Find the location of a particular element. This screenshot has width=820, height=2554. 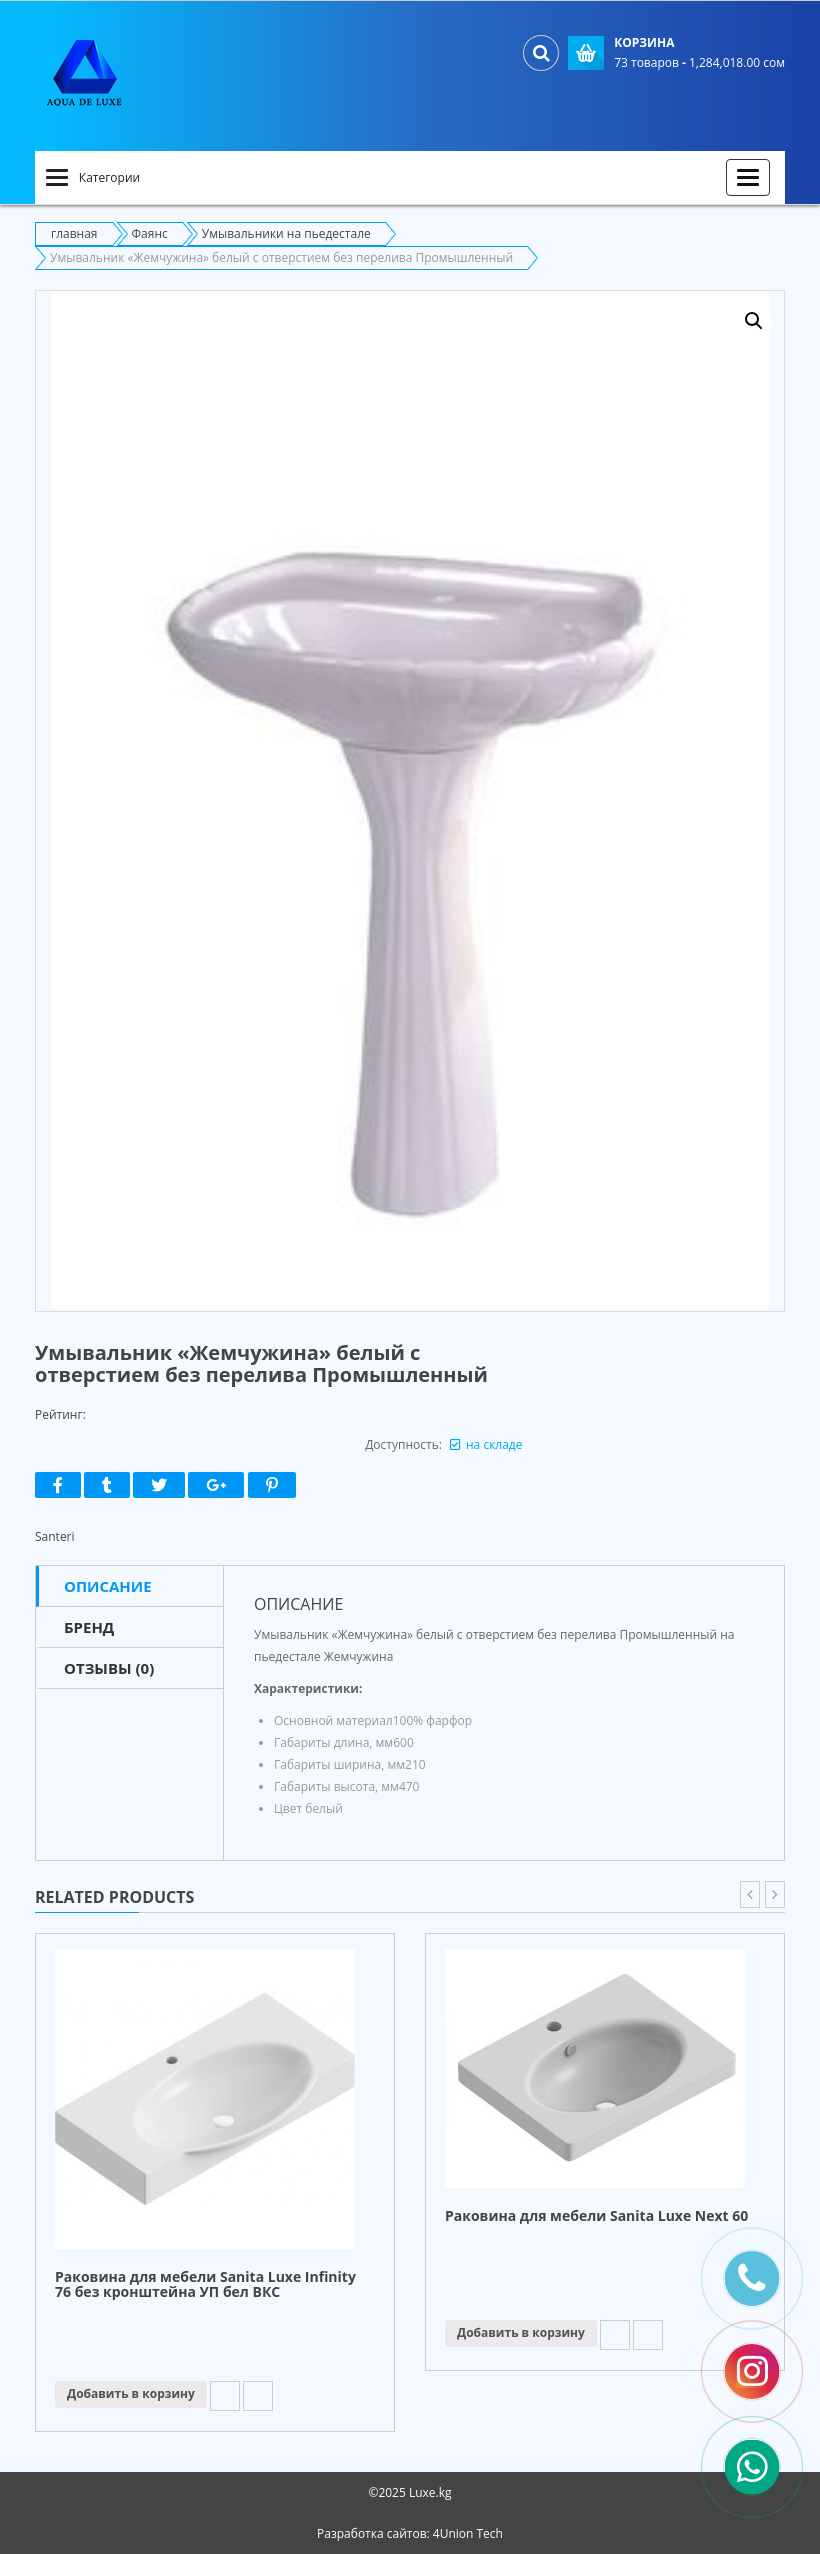

главная is located at coordinates (74, 233).